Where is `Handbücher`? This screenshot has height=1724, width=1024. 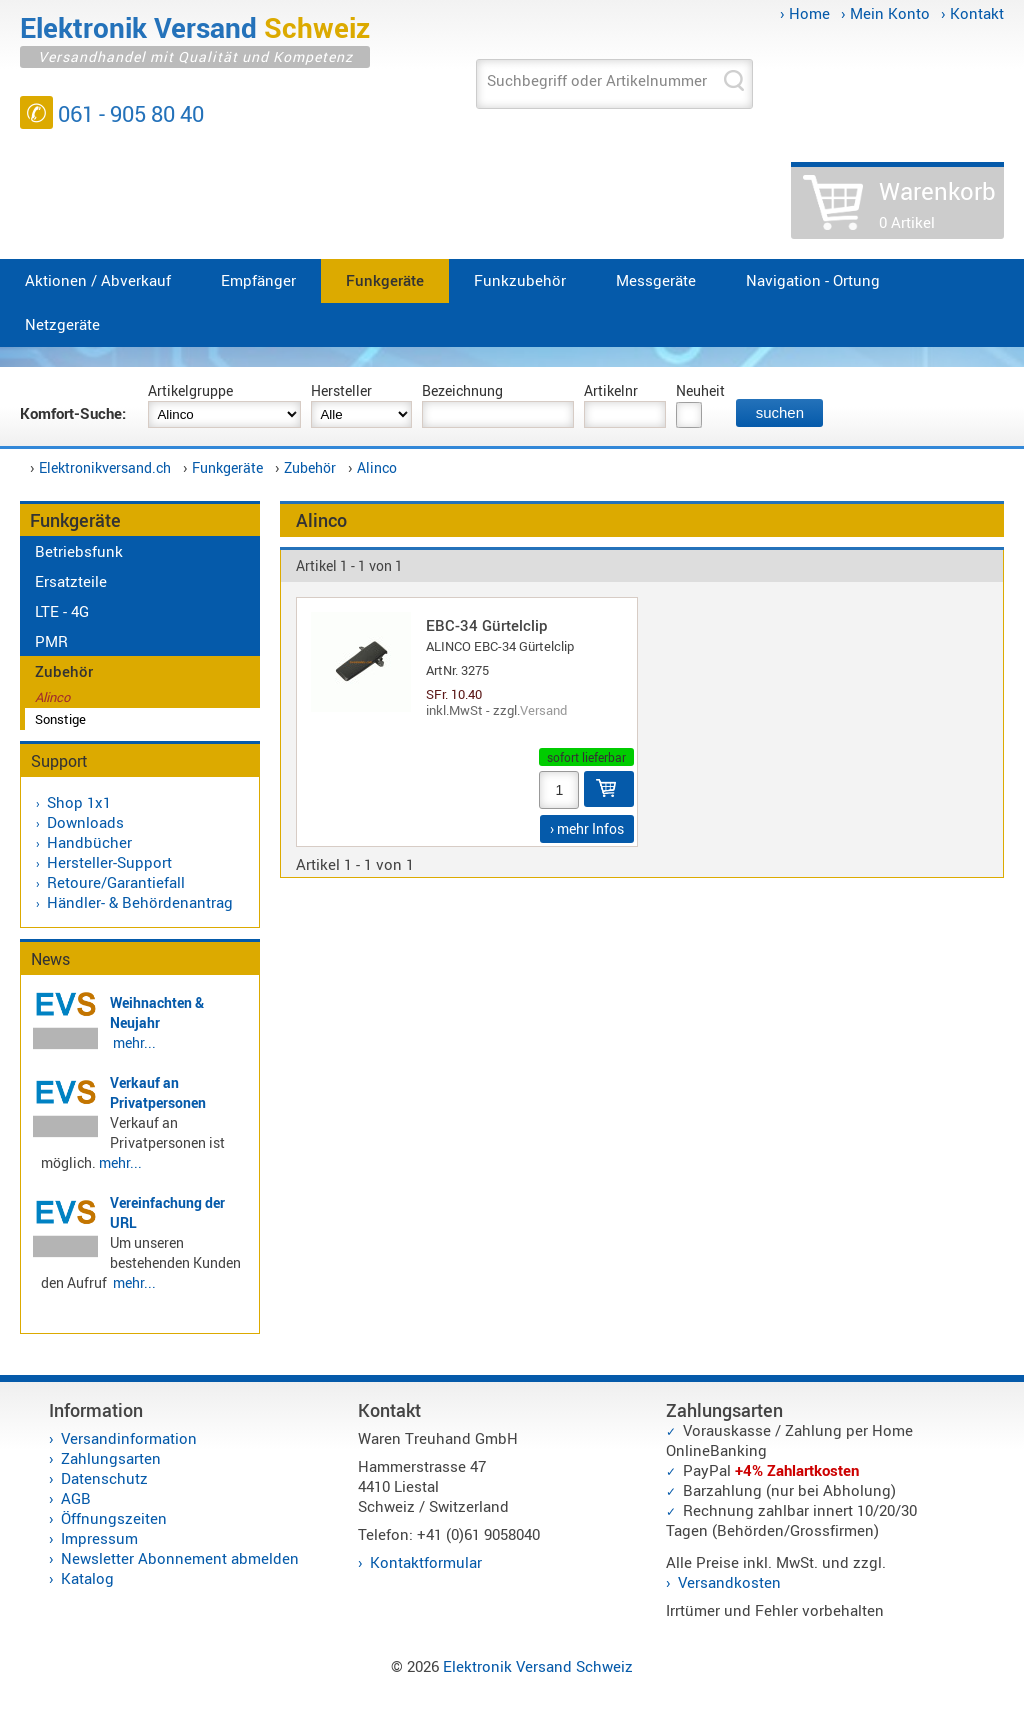
Handbücher is located at coordinates (89, 842).